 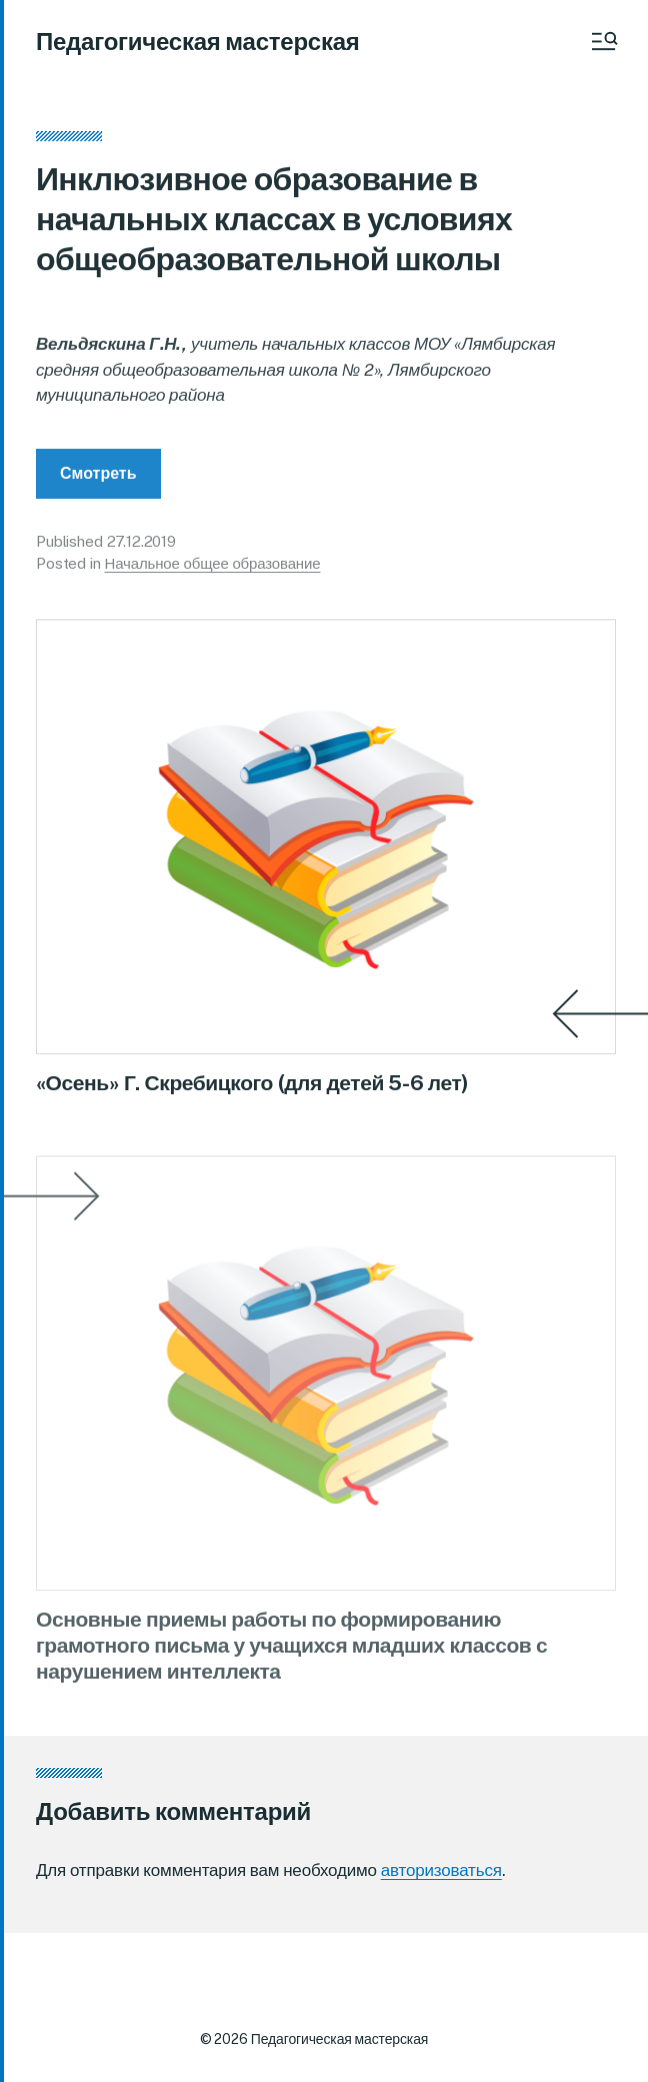 What do you see at coordinates (441, 1870) in the screenshot?
I see `авторизоваться` at bounding box center [441, 1870].